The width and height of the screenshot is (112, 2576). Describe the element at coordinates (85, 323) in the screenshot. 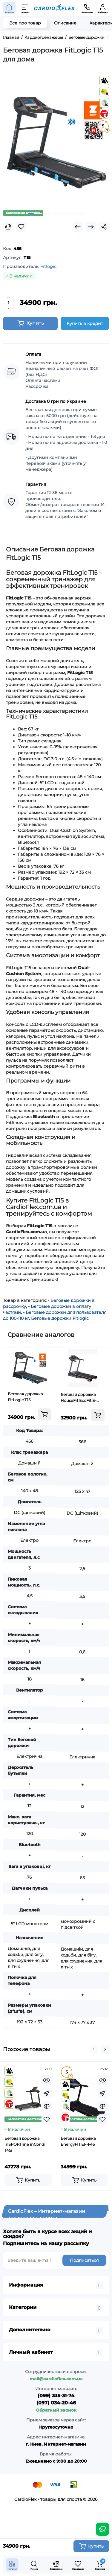

I see `Купить в кредит` at that location.